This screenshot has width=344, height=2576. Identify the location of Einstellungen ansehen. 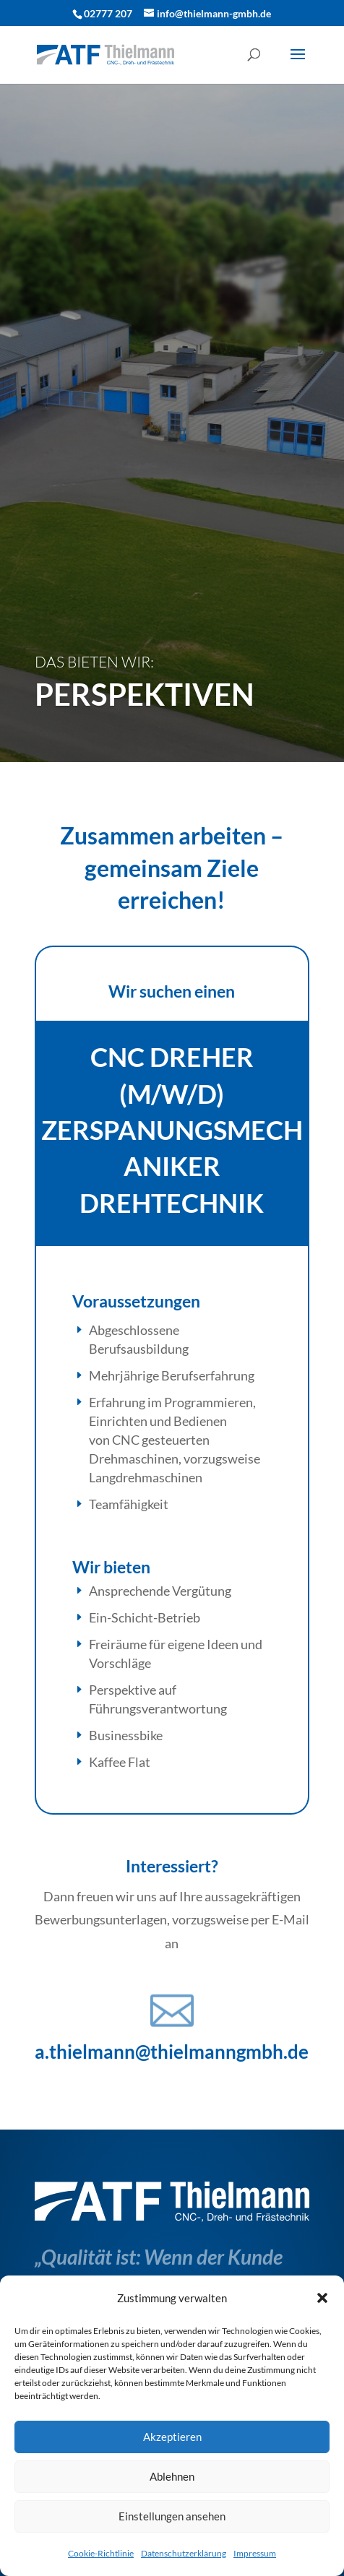
(172, 2516).